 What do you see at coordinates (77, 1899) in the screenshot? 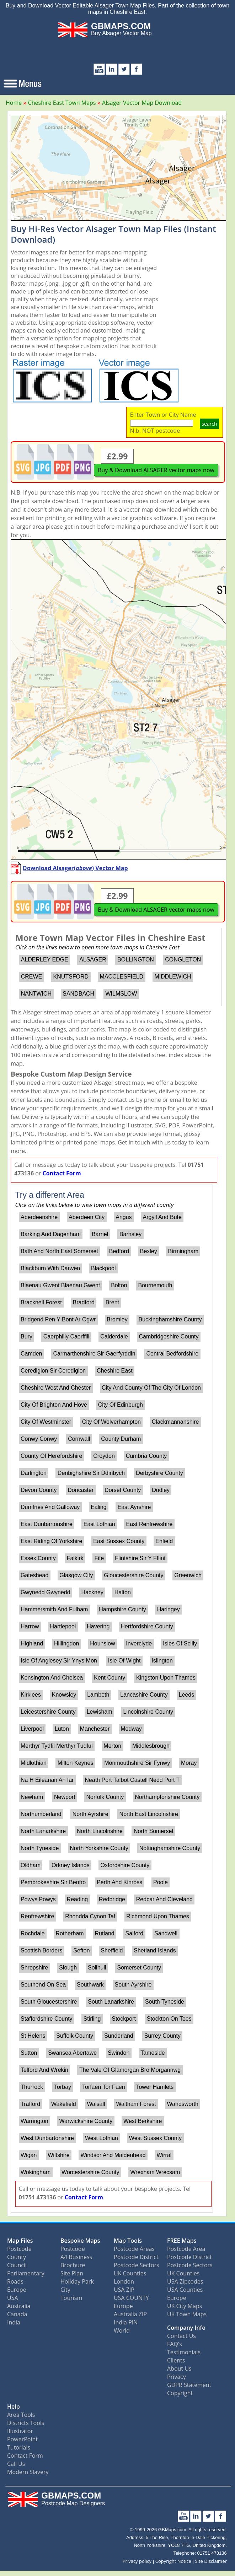
I see `Reading` at bounding box center [77, 1899].